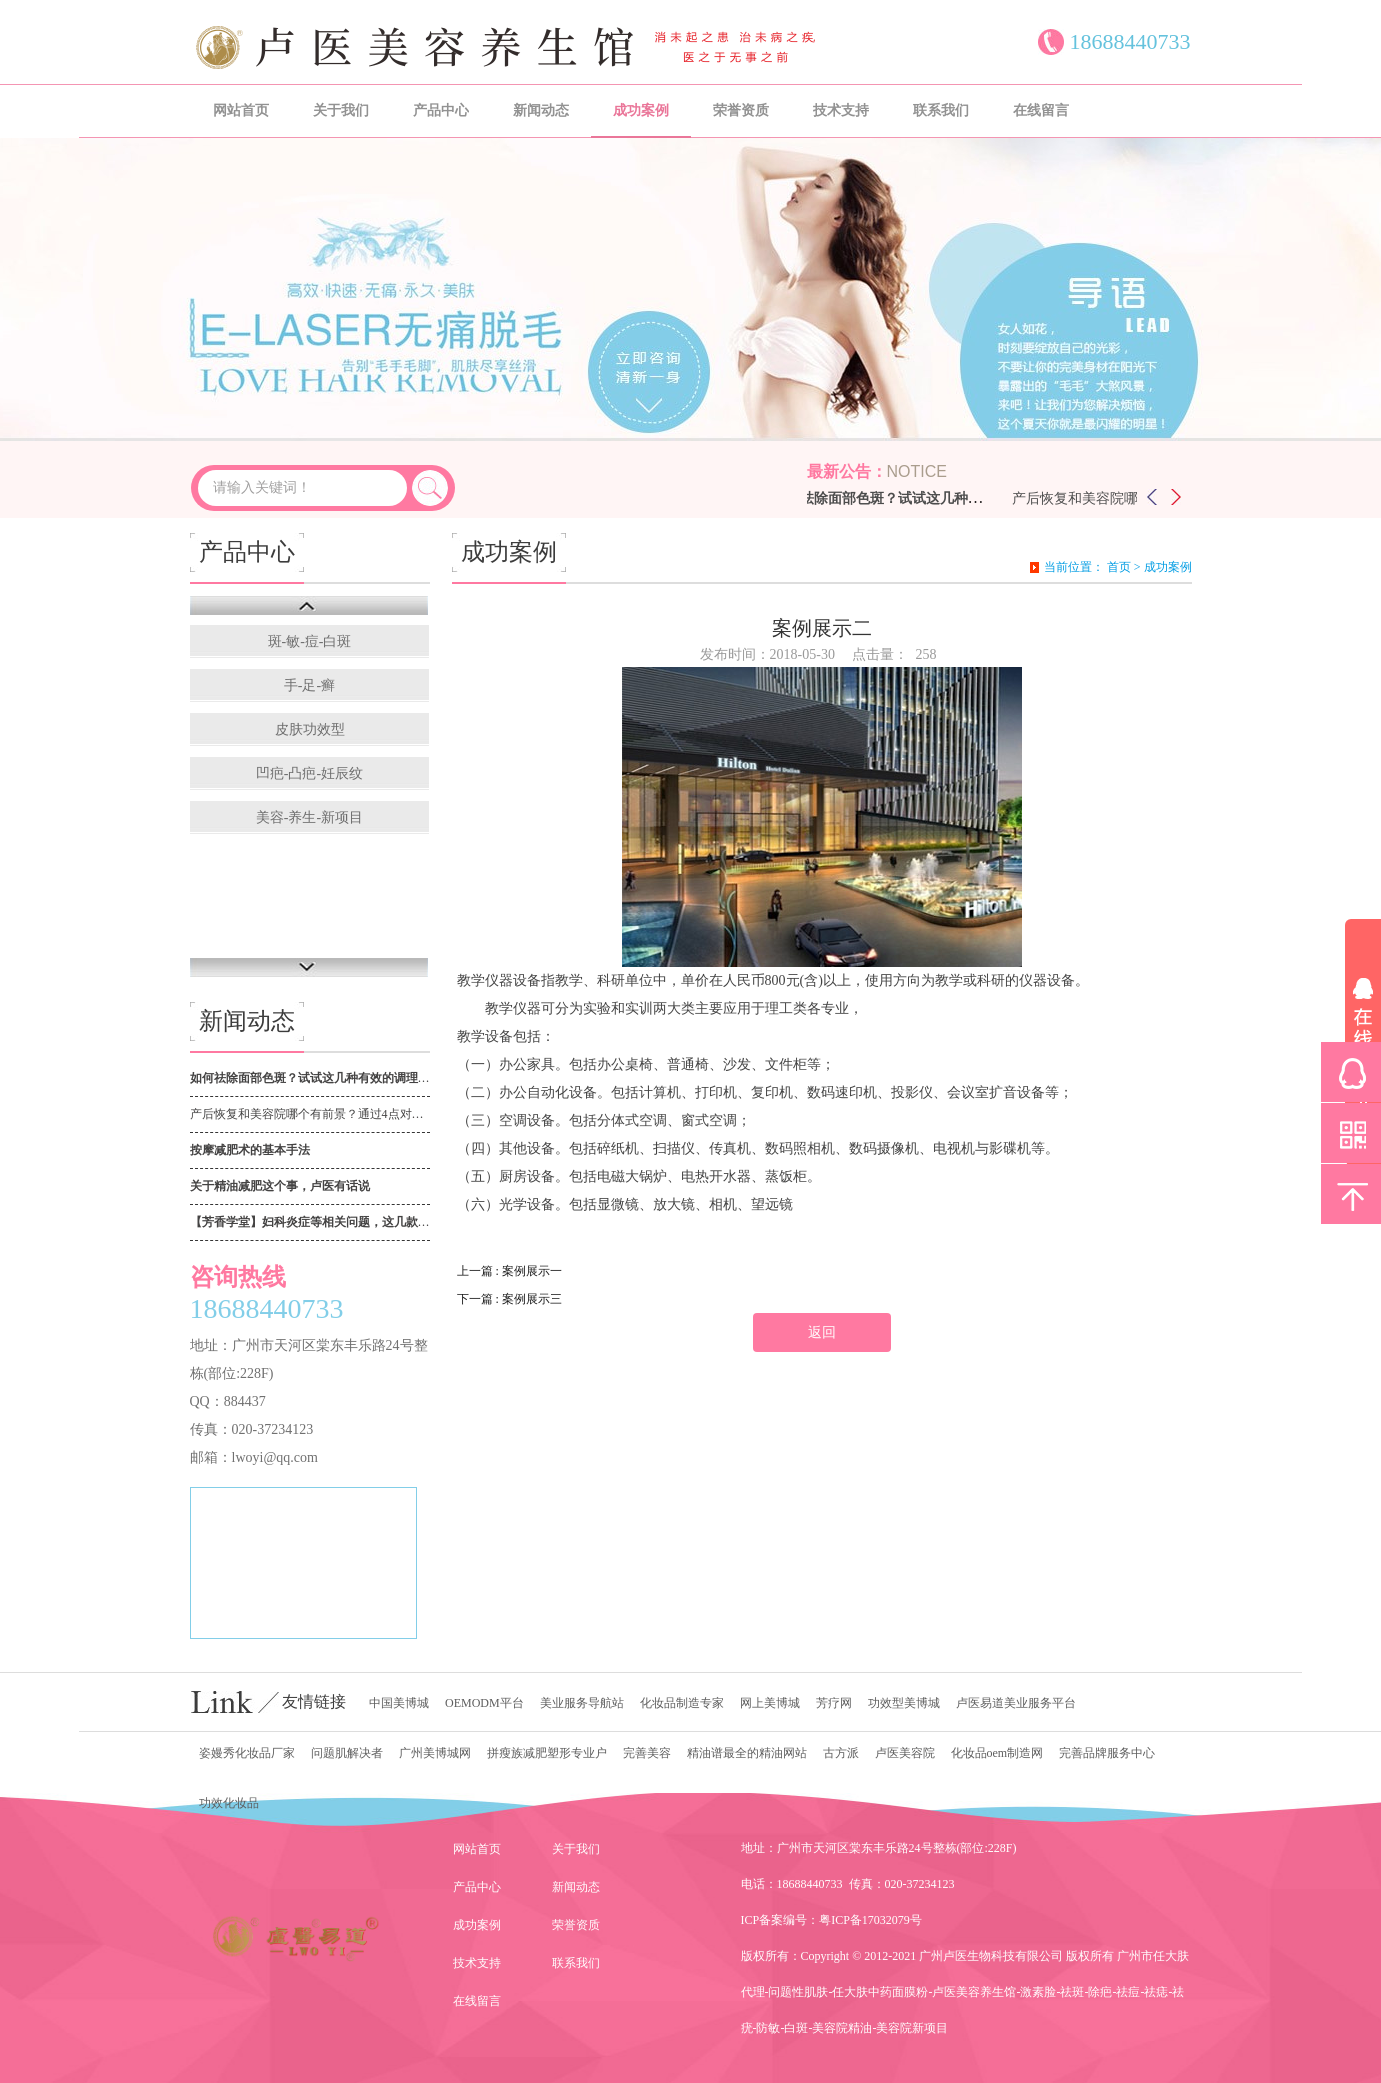 This screenshot has height=2083, width=1381. I want to click on 关于我们, so click(341, 110).